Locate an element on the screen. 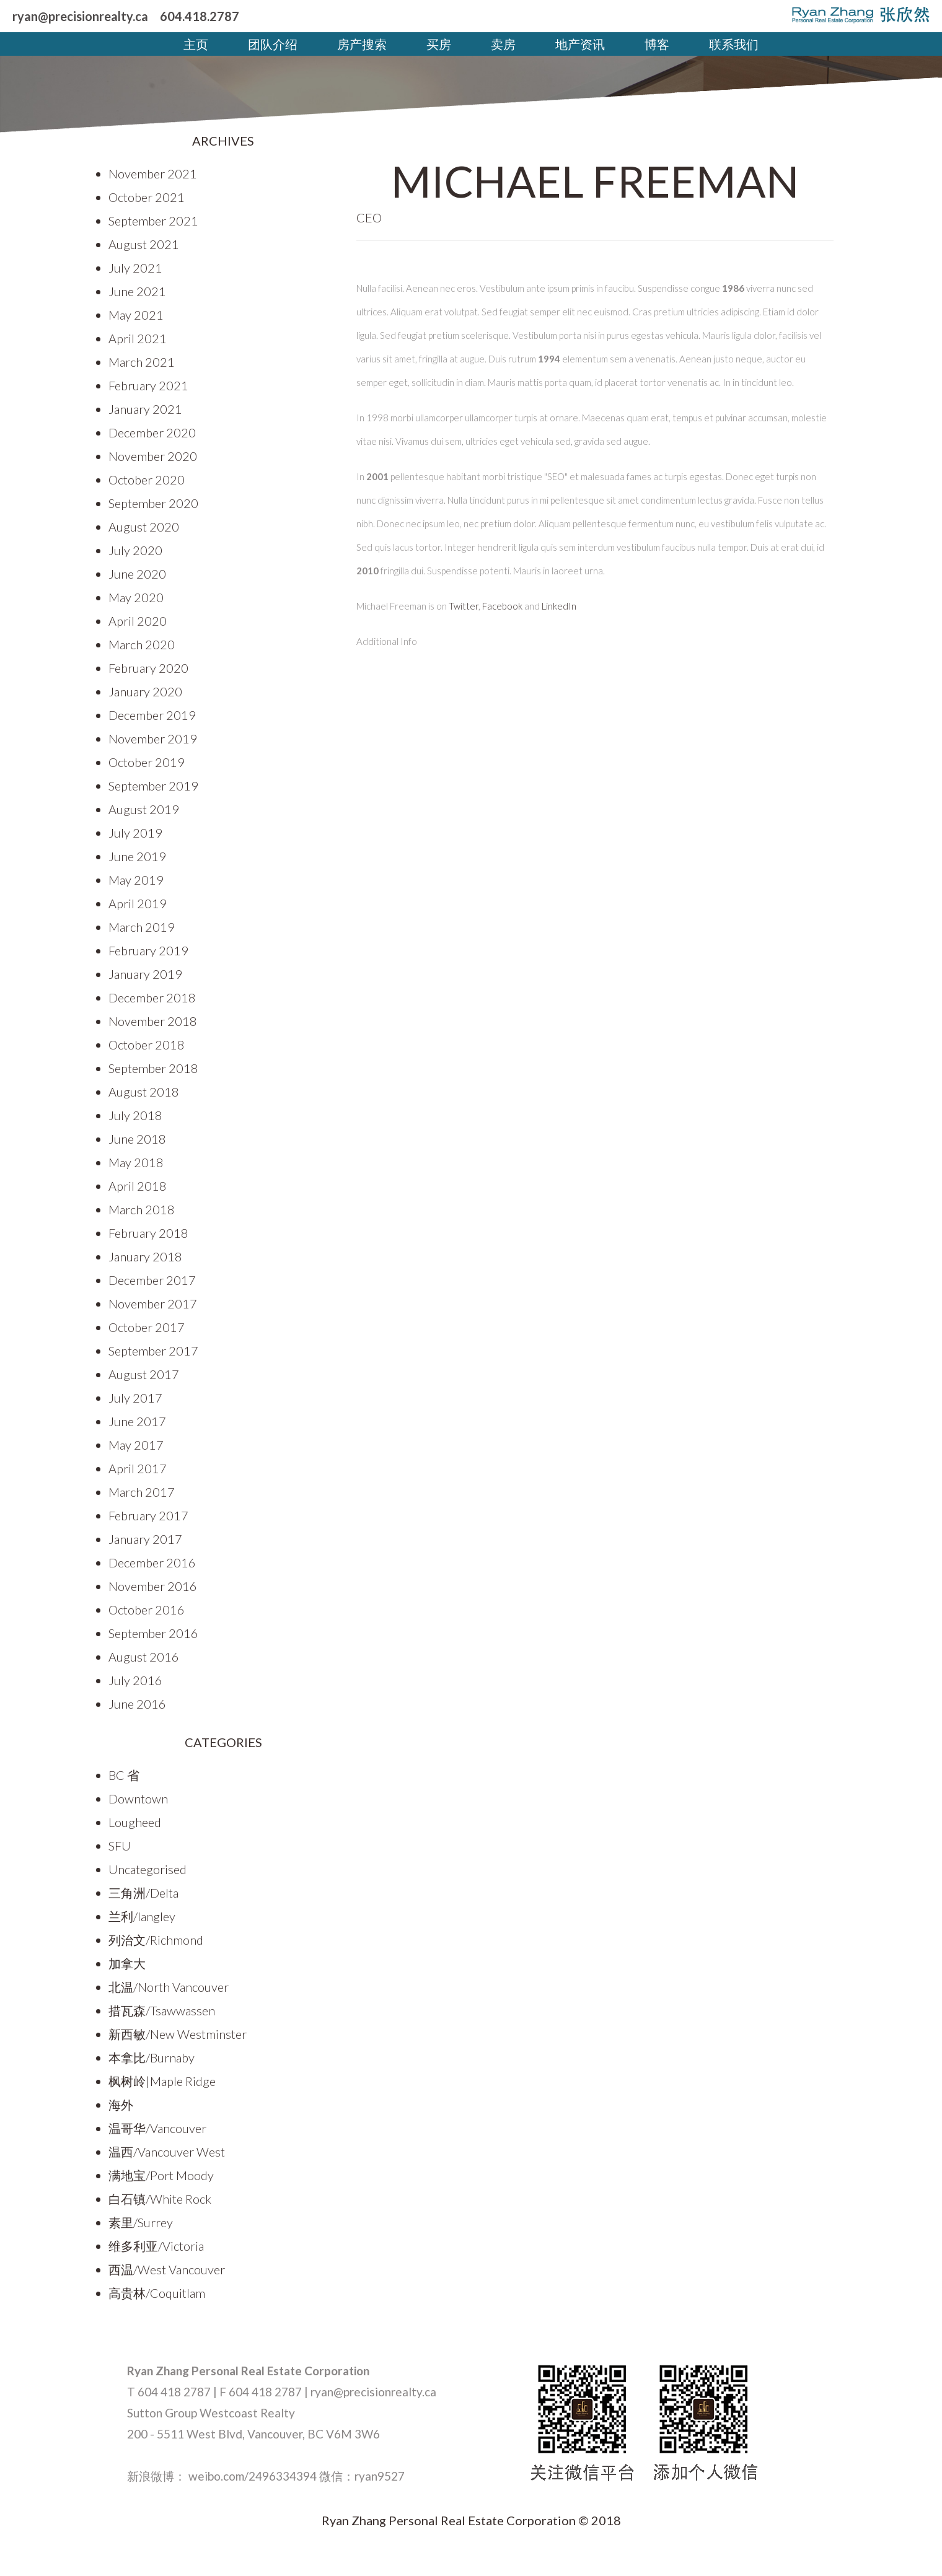  September 2020 is located at coordinates (153, 503).